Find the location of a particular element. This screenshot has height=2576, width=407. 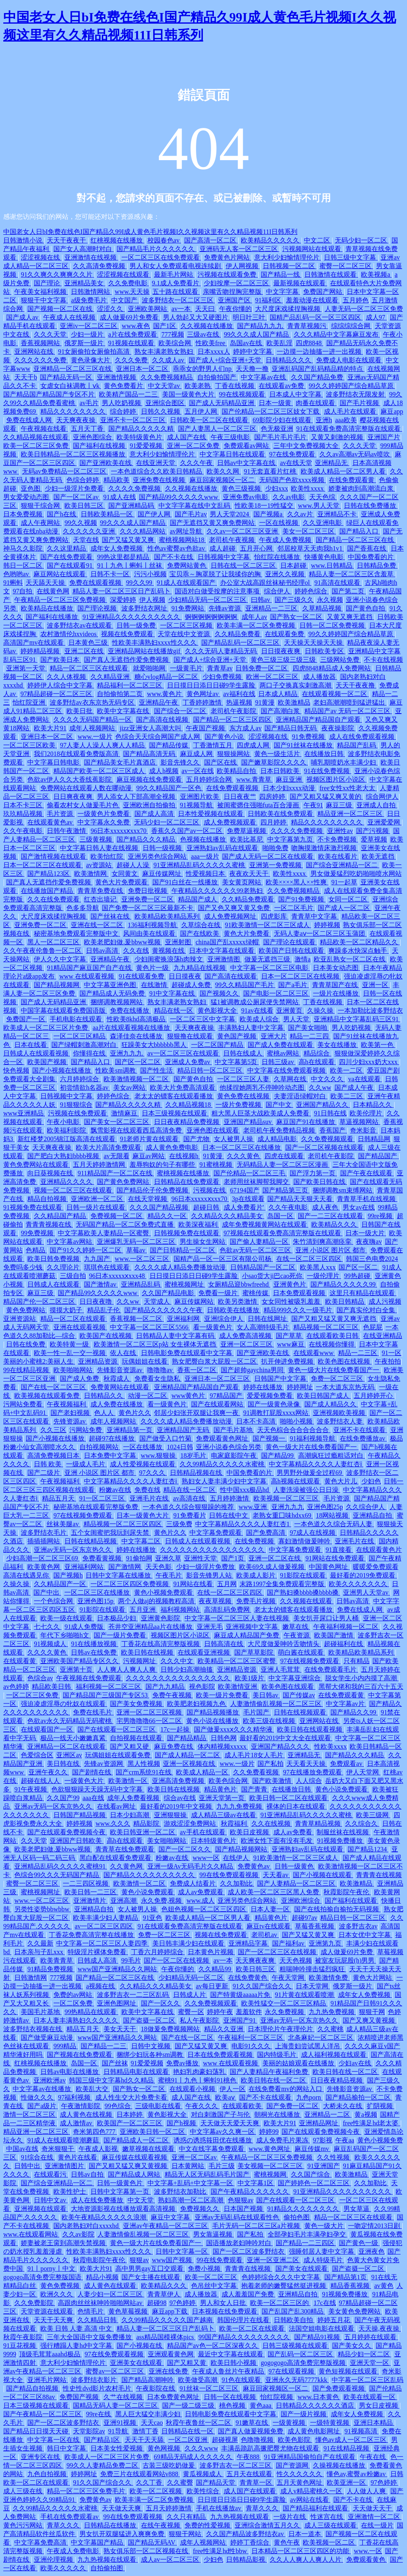

91欧美激情一区二区三区成人 is located at coordinates (268, 924).